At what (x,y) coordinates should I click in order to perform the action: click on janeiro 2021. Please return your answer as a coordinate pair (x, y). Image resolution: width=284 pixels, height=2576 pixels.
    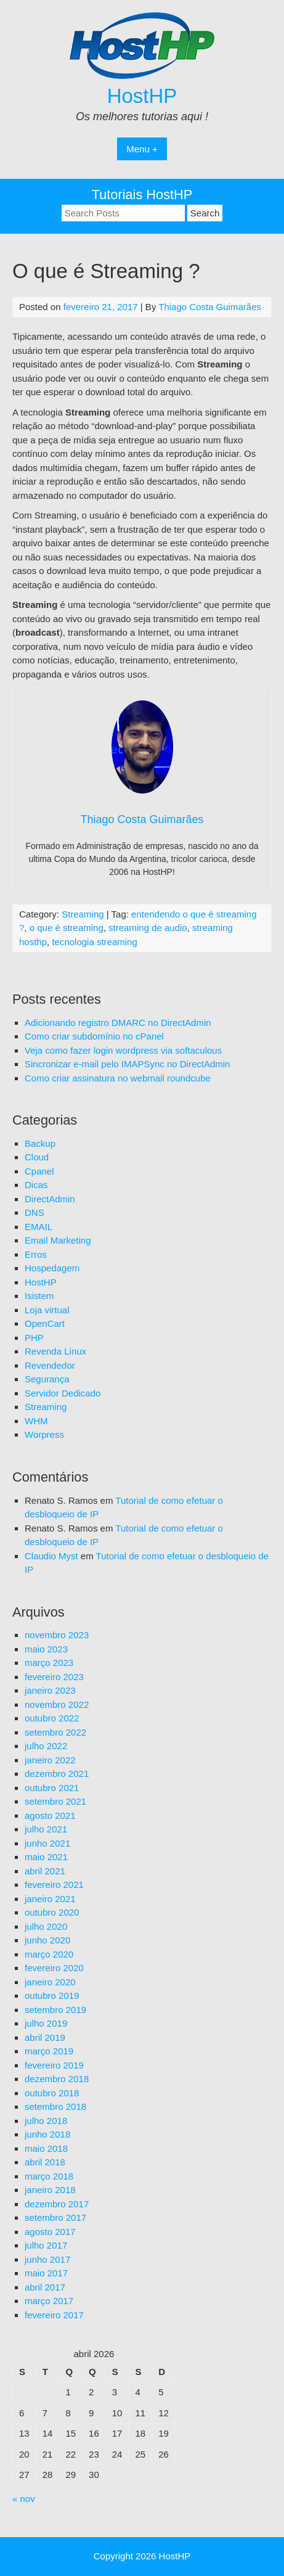
    Looking at the image, I should click on (50, 1898).